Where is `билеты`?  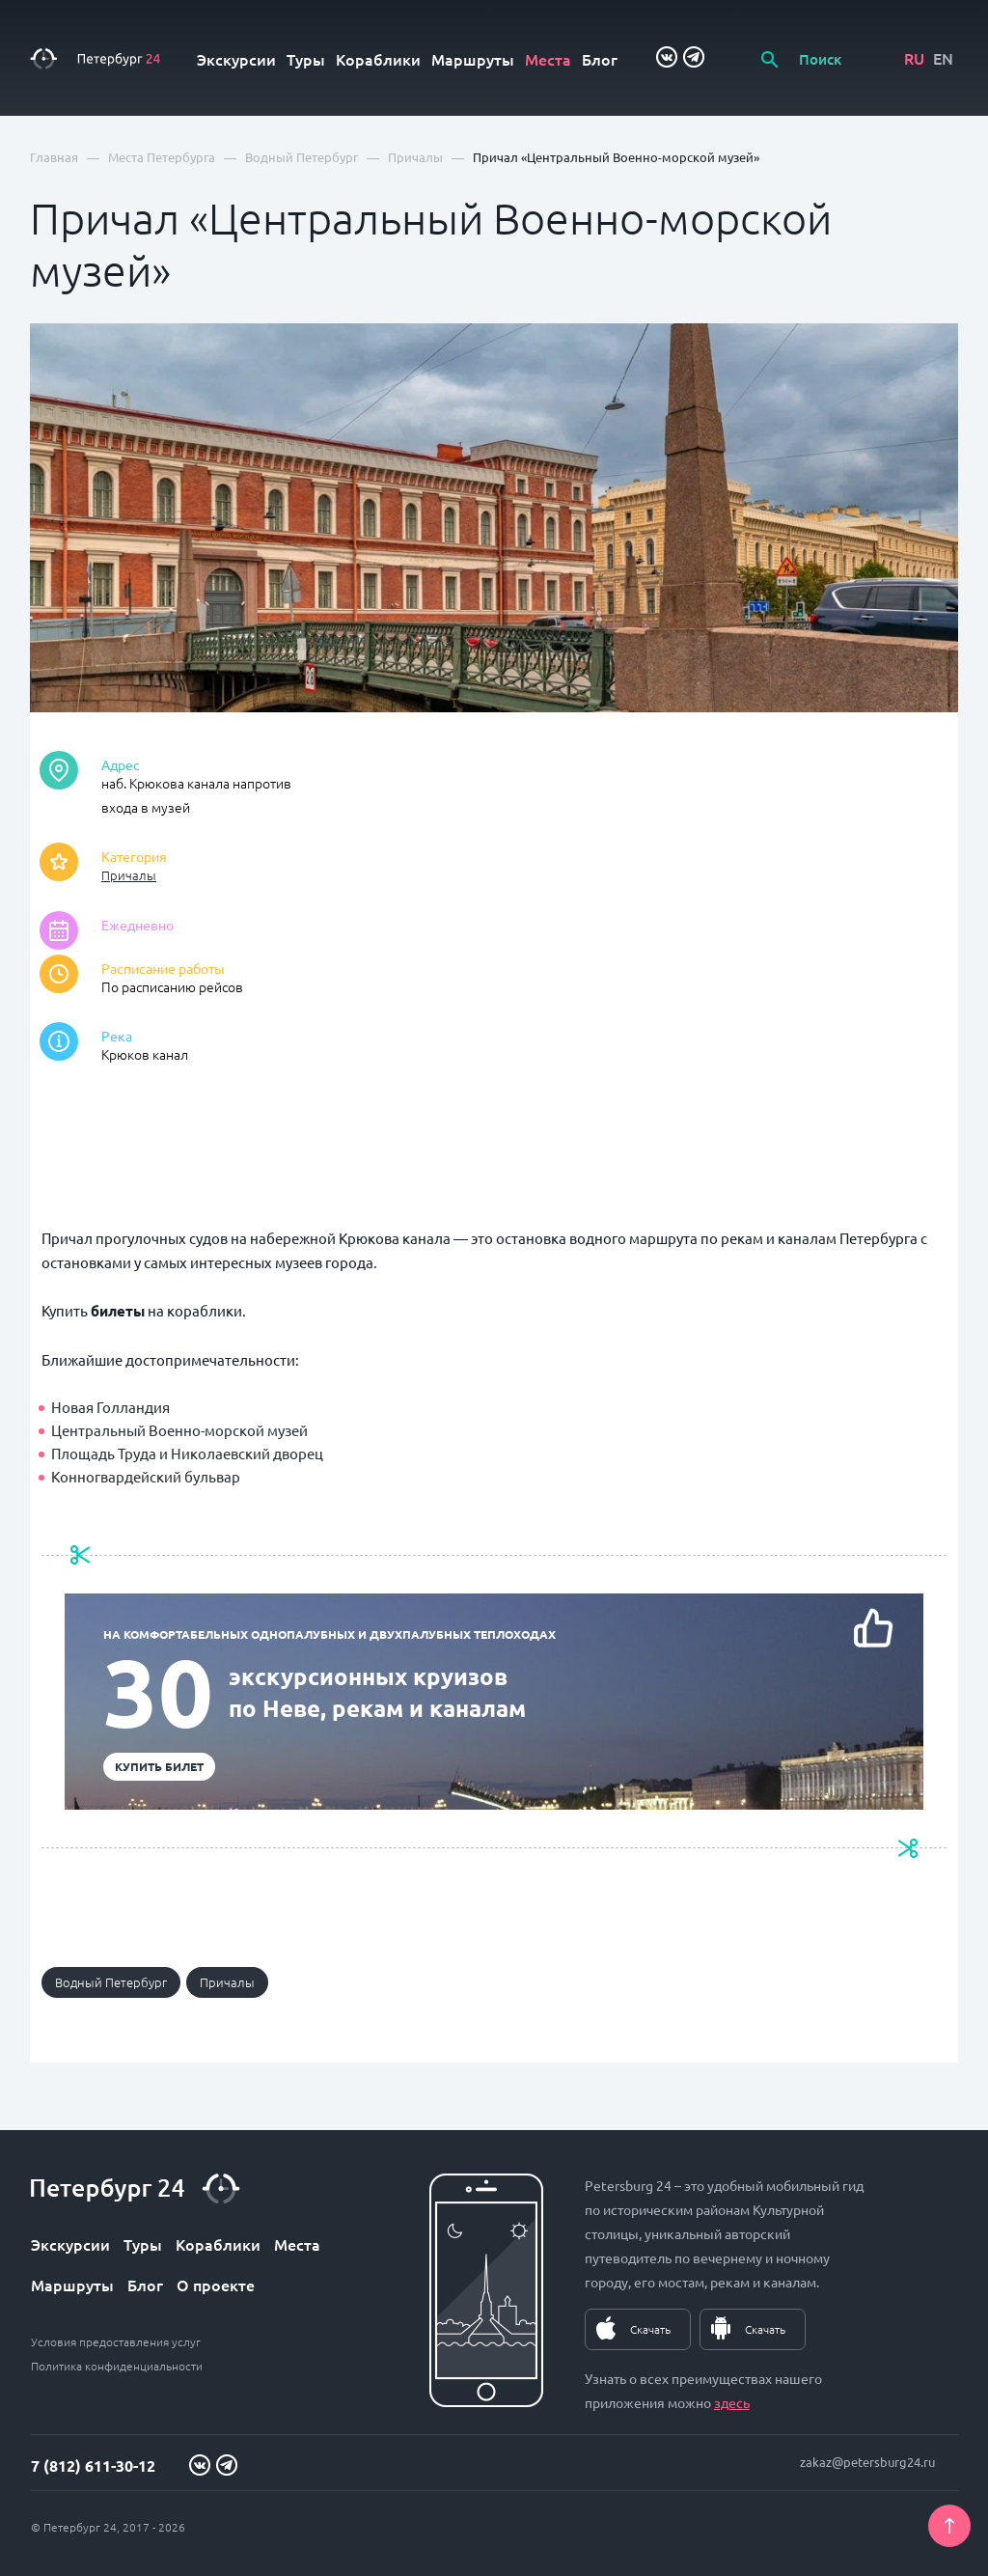
билеты is located at coordinates (118, 1310).